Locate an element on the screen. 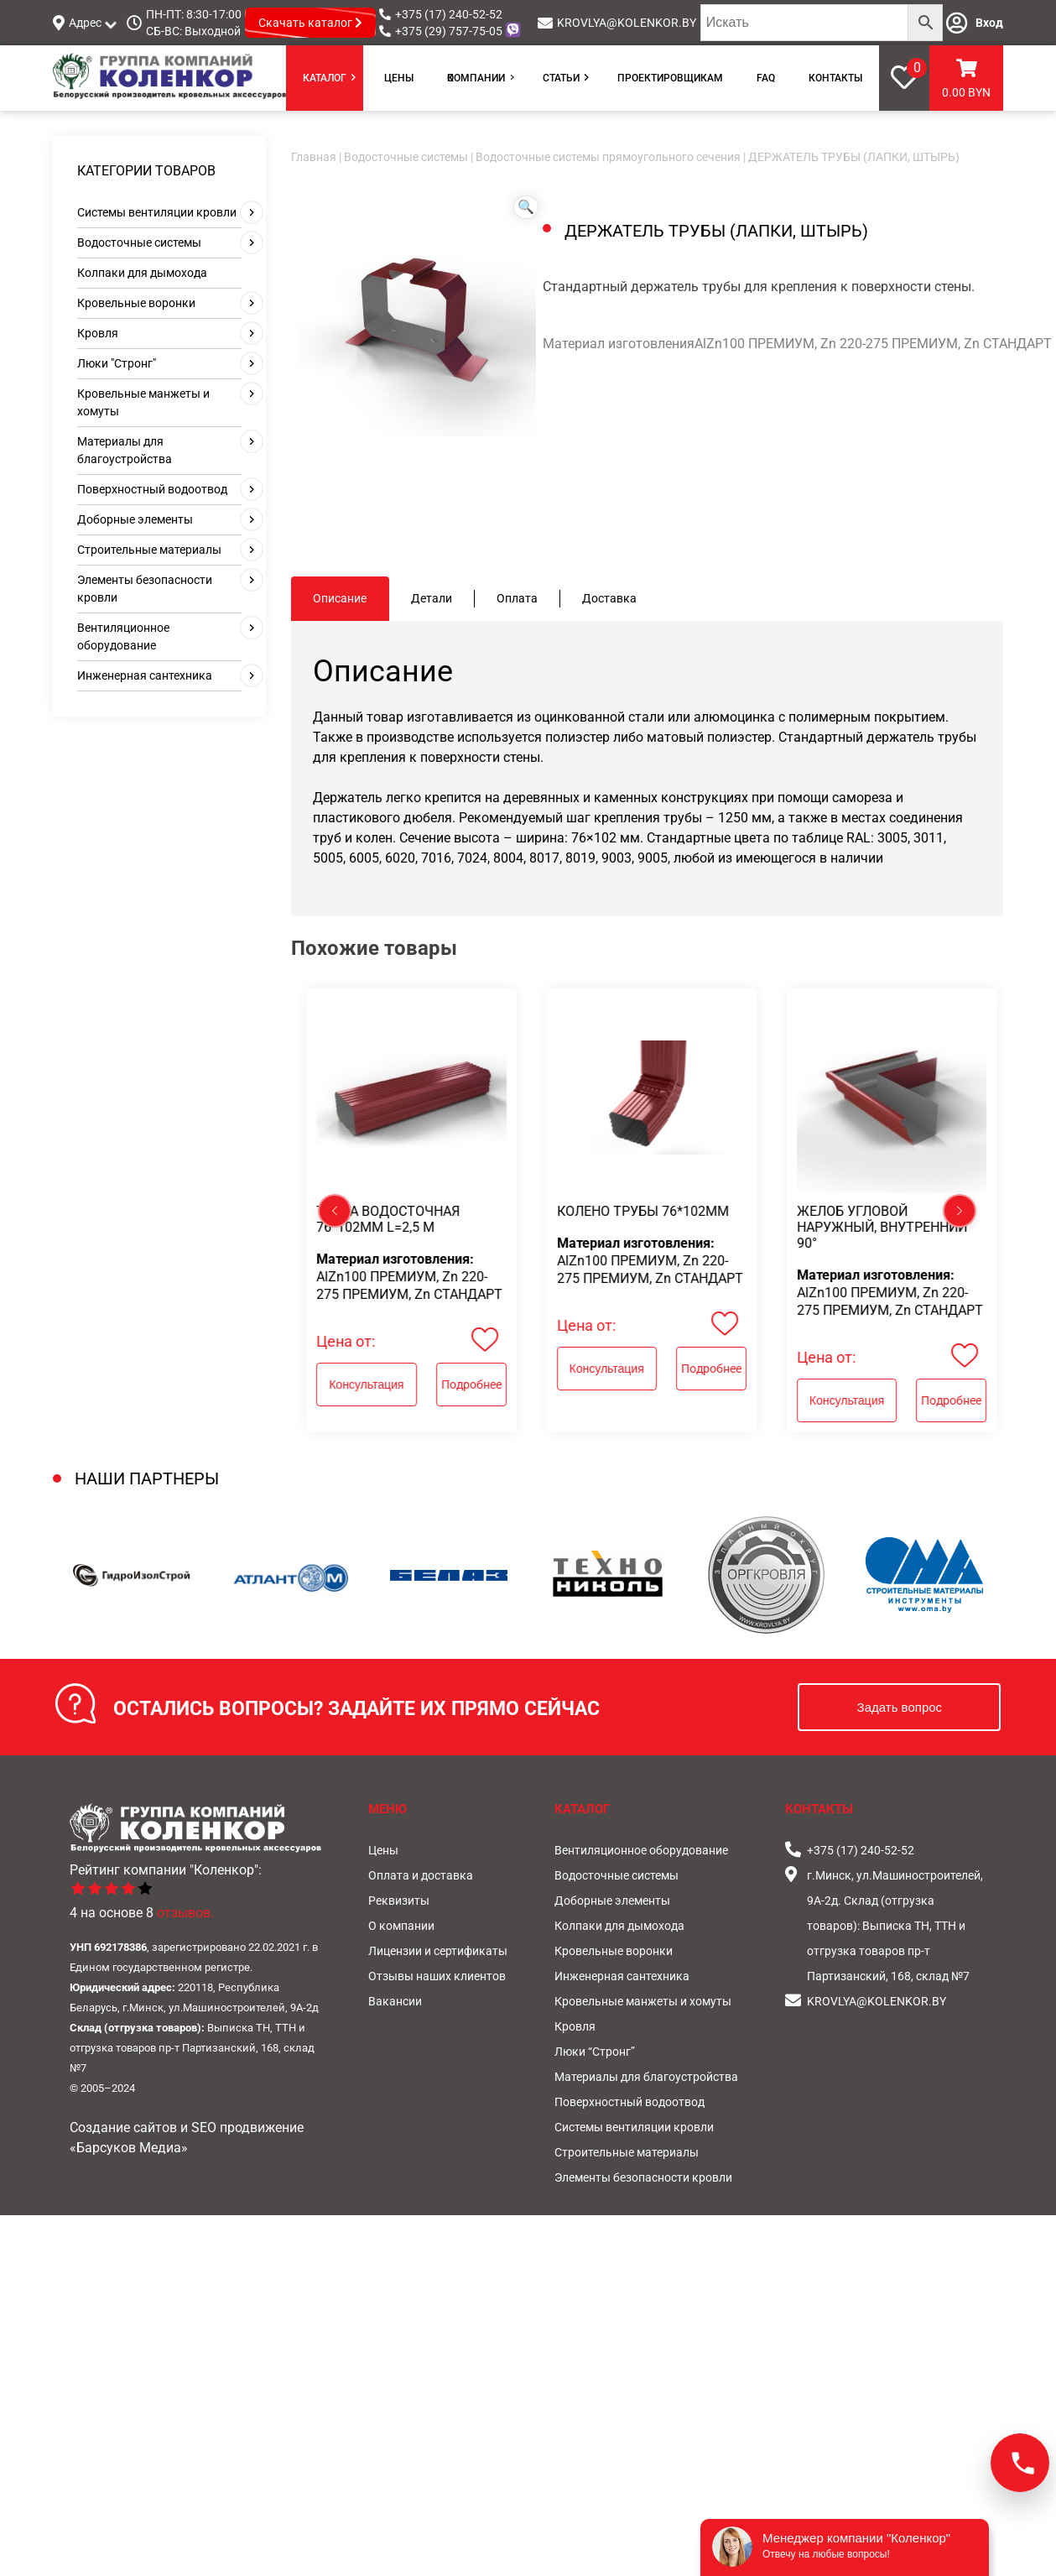  Реквизиты is located at coordinates (398, 1900).